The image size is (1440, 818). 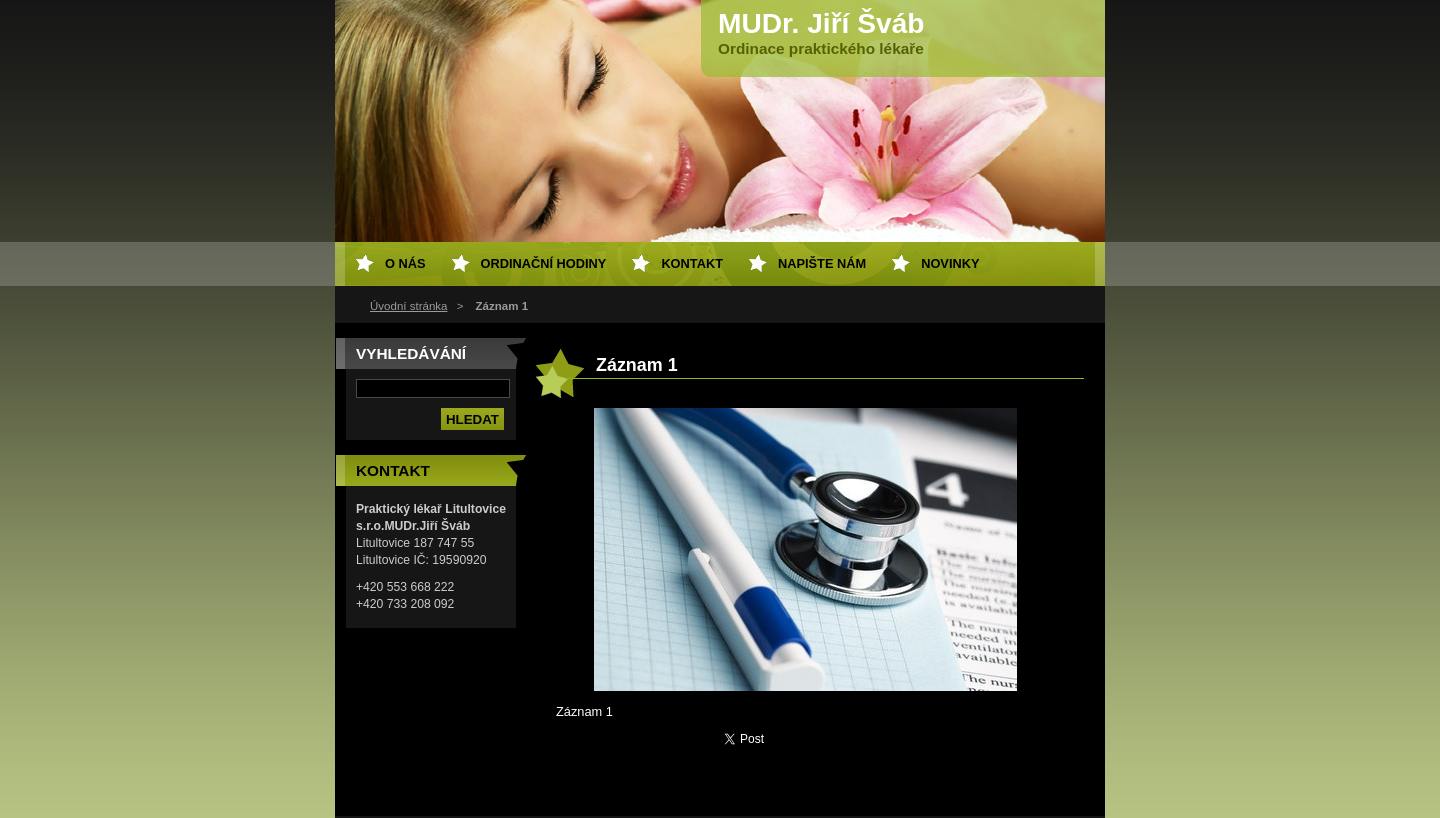 What do you see at coordinates (692, 263) in the screenshot?
I see `Kontakt` at bounding box center [692, 263].